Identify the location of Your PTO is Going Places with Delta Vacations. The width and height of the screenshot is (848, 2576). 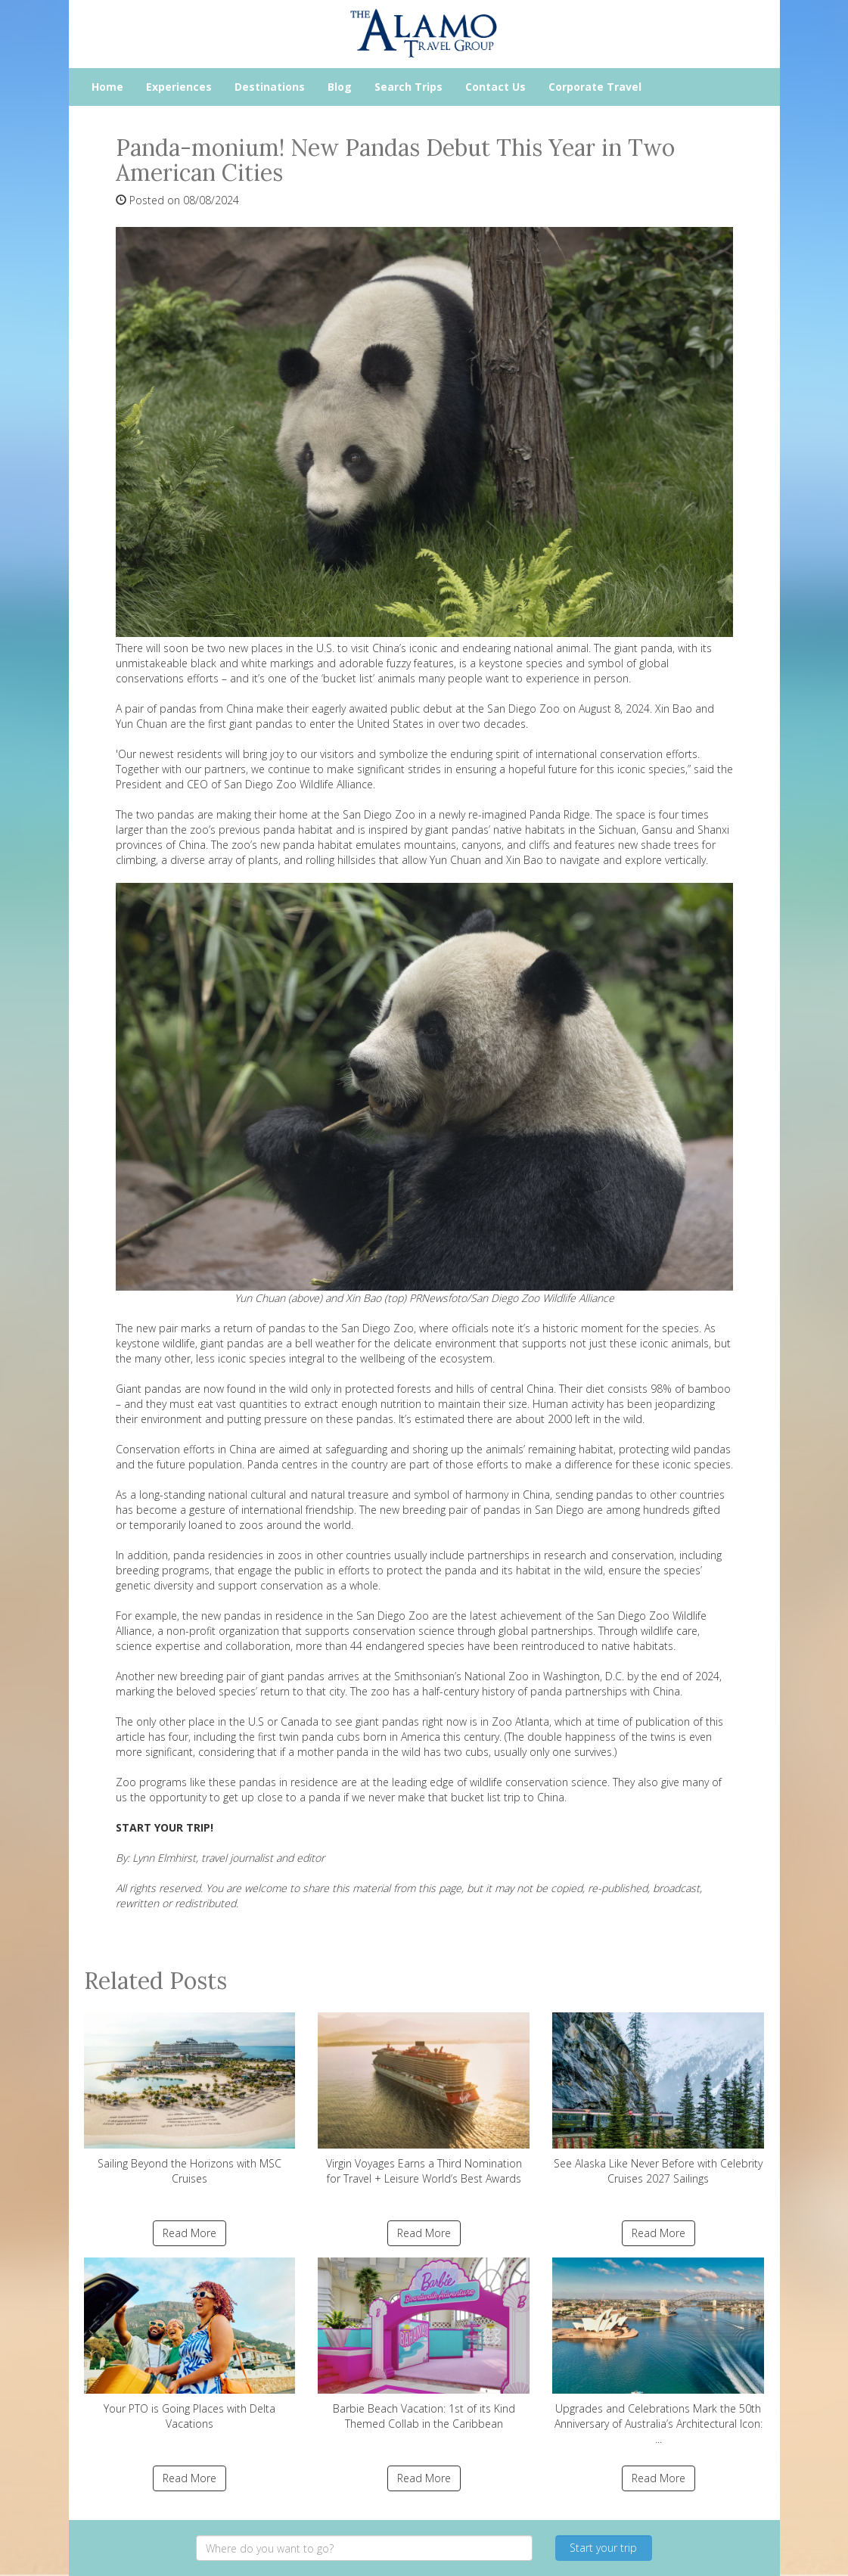
(190, 2344).